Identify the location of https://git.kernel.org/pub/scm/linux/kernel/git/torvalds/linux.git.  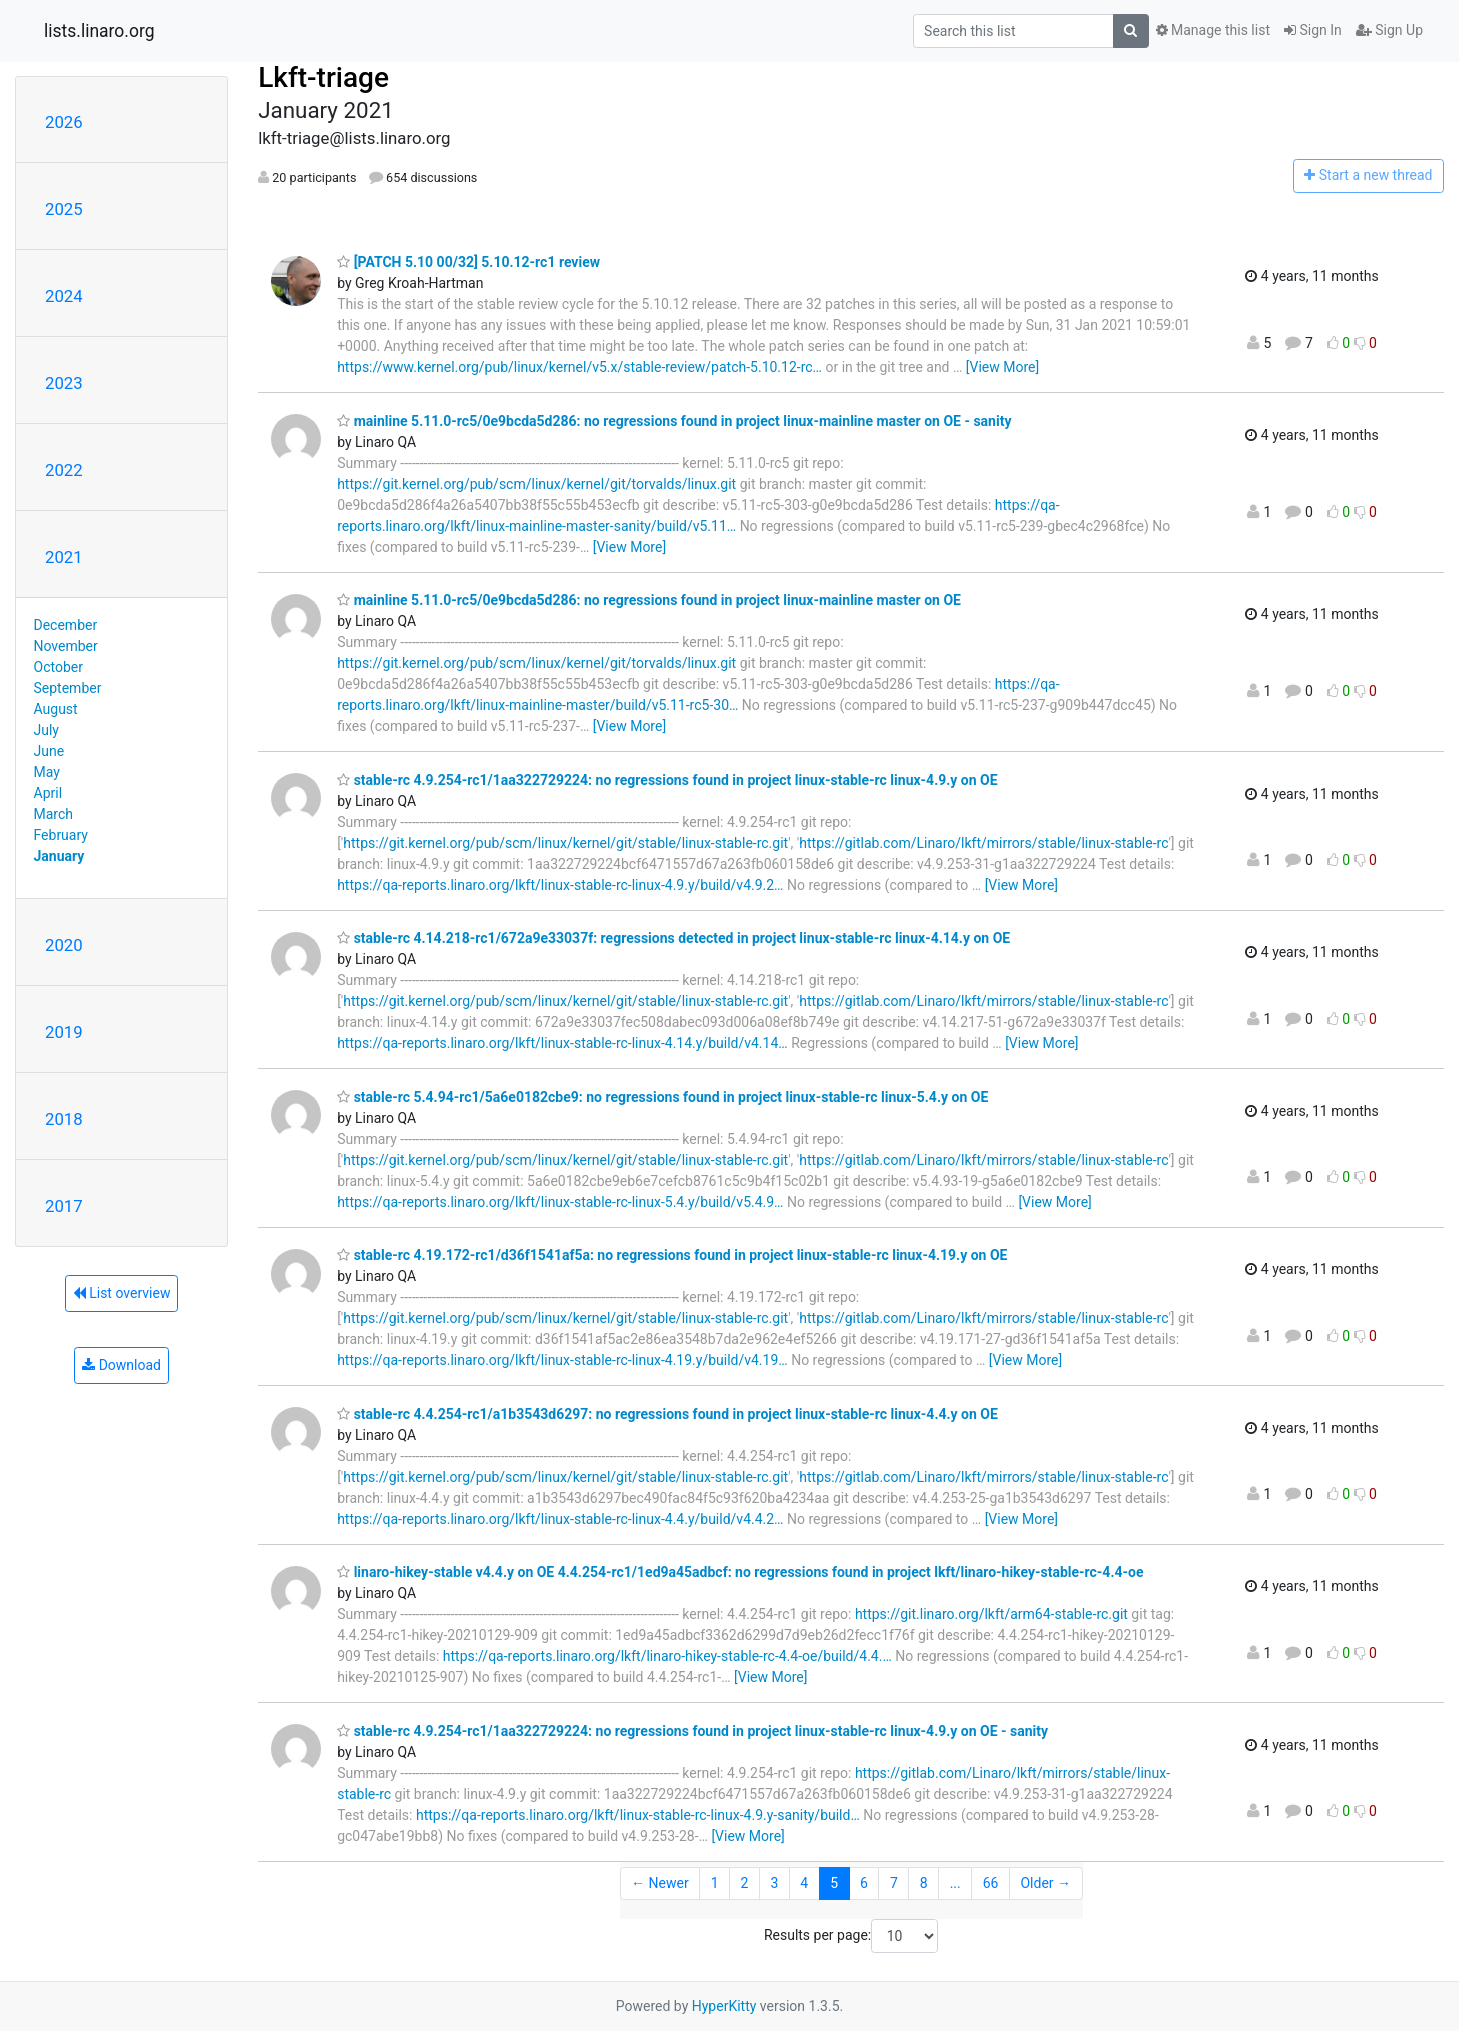
(536, 484).